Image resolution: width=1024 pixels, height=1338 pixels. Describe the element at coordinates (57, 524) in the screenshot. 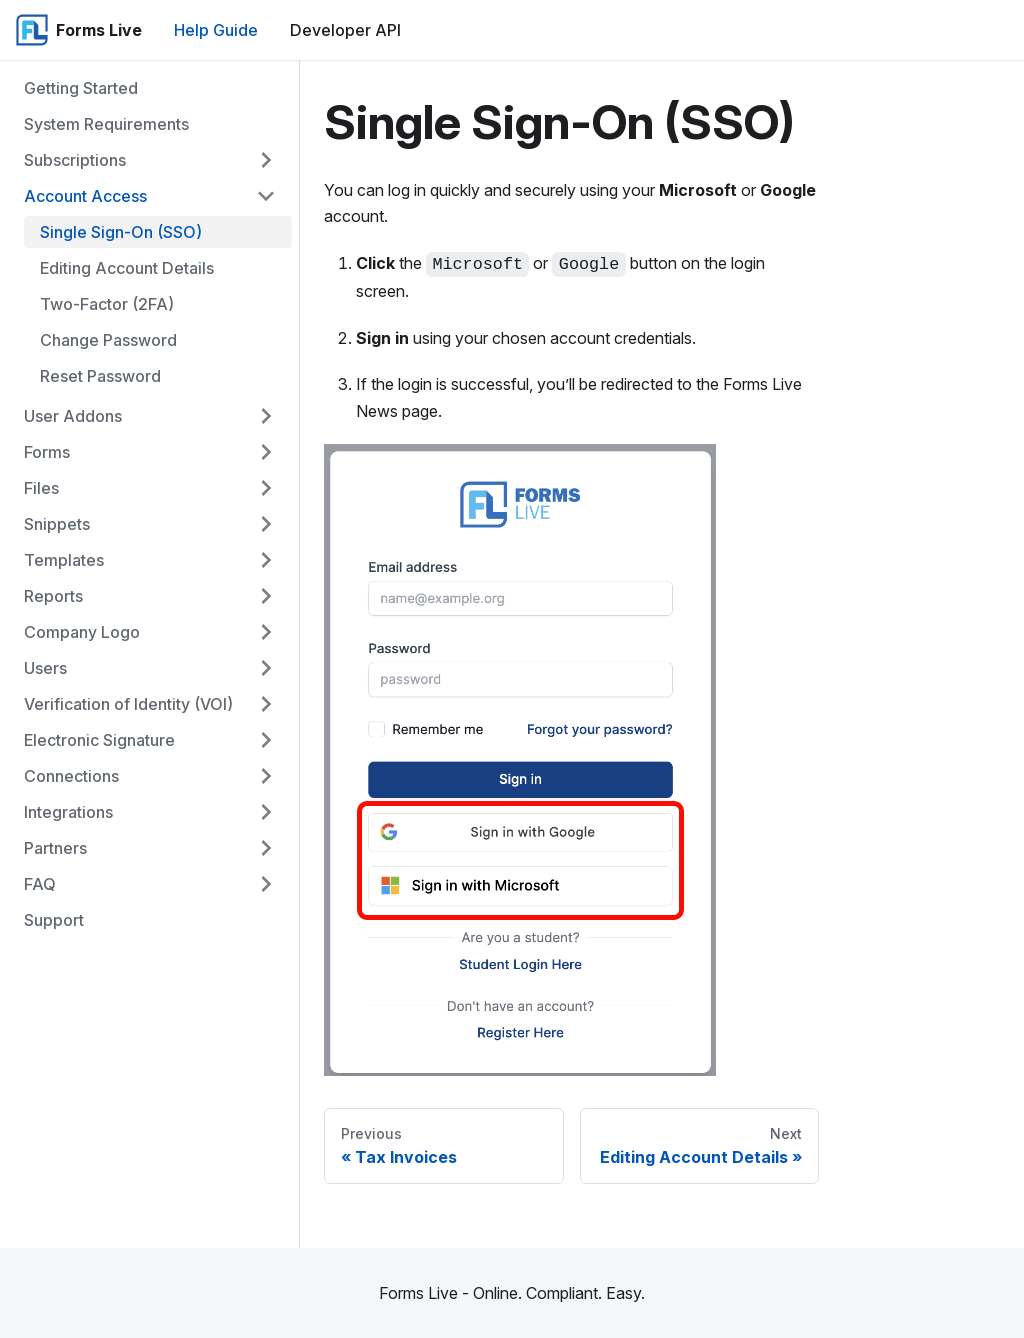

I see `Snippets` at that location.